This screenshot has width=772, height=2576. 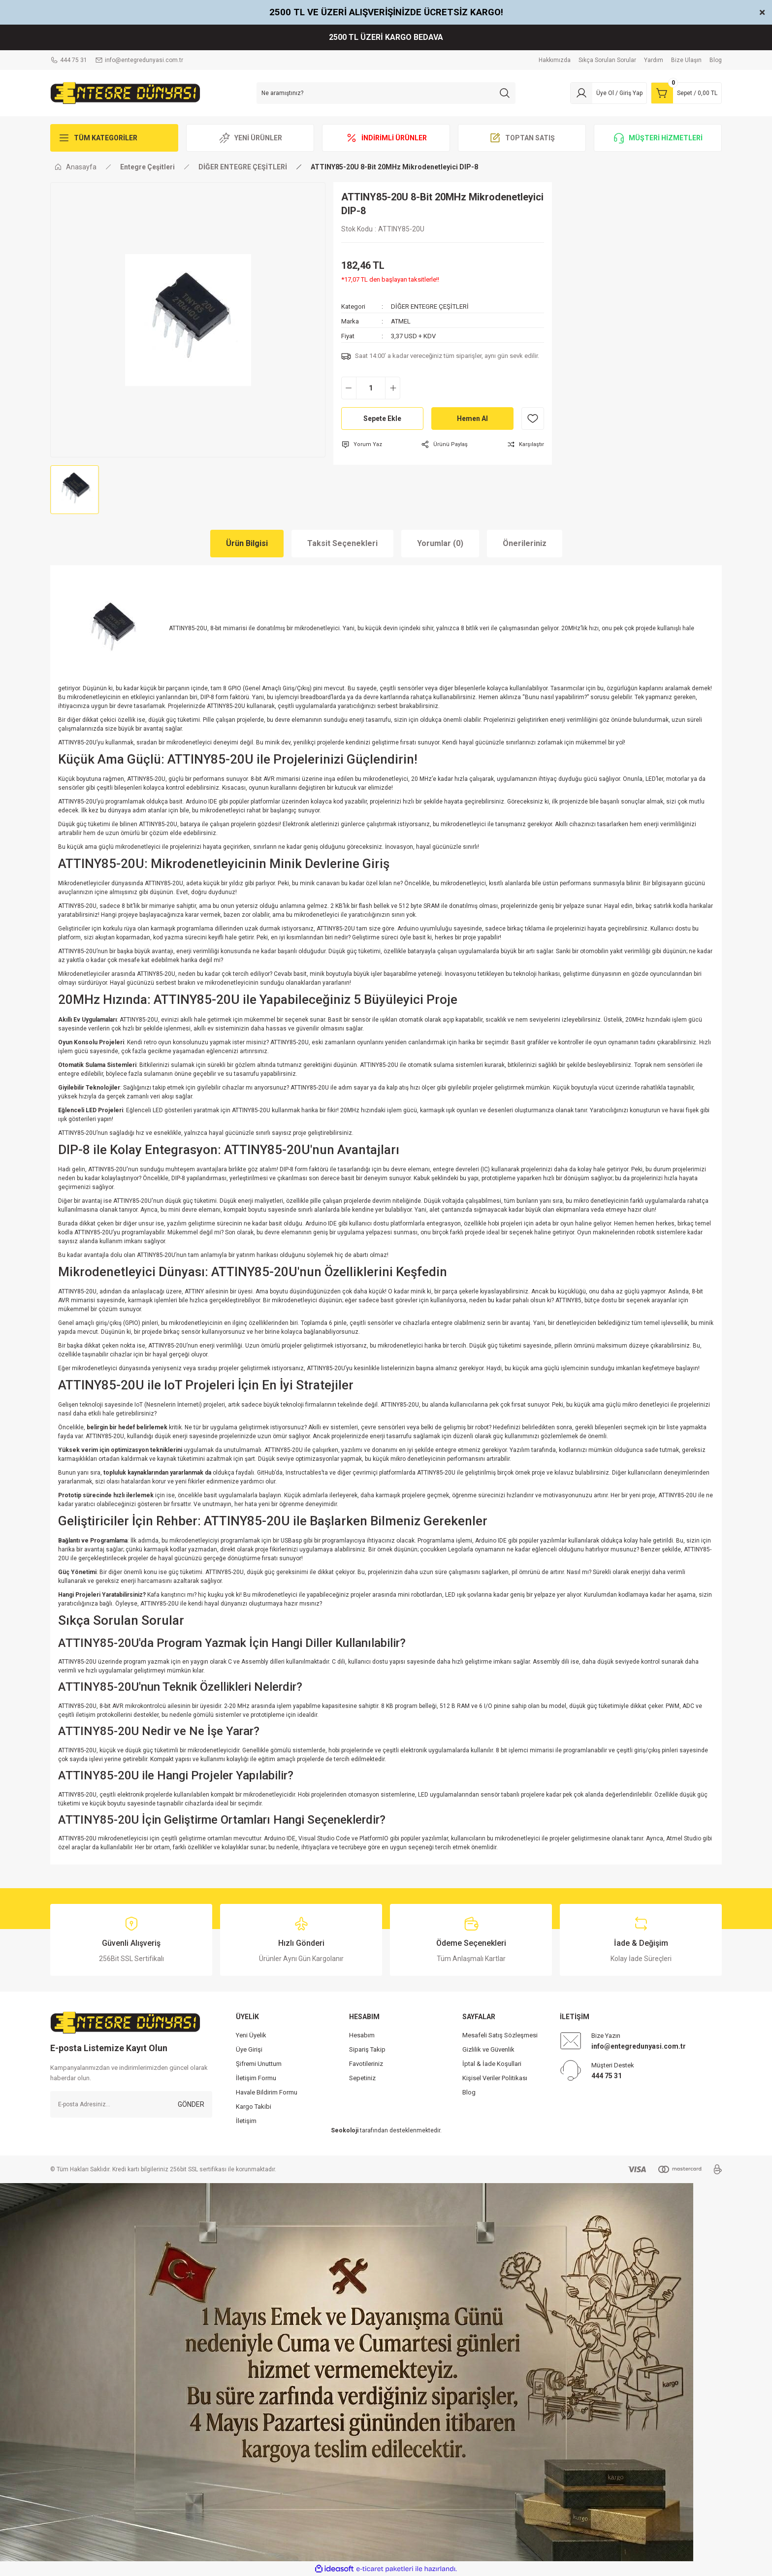 I want to click on Üye Girişi, so click(x=249, y=2049).